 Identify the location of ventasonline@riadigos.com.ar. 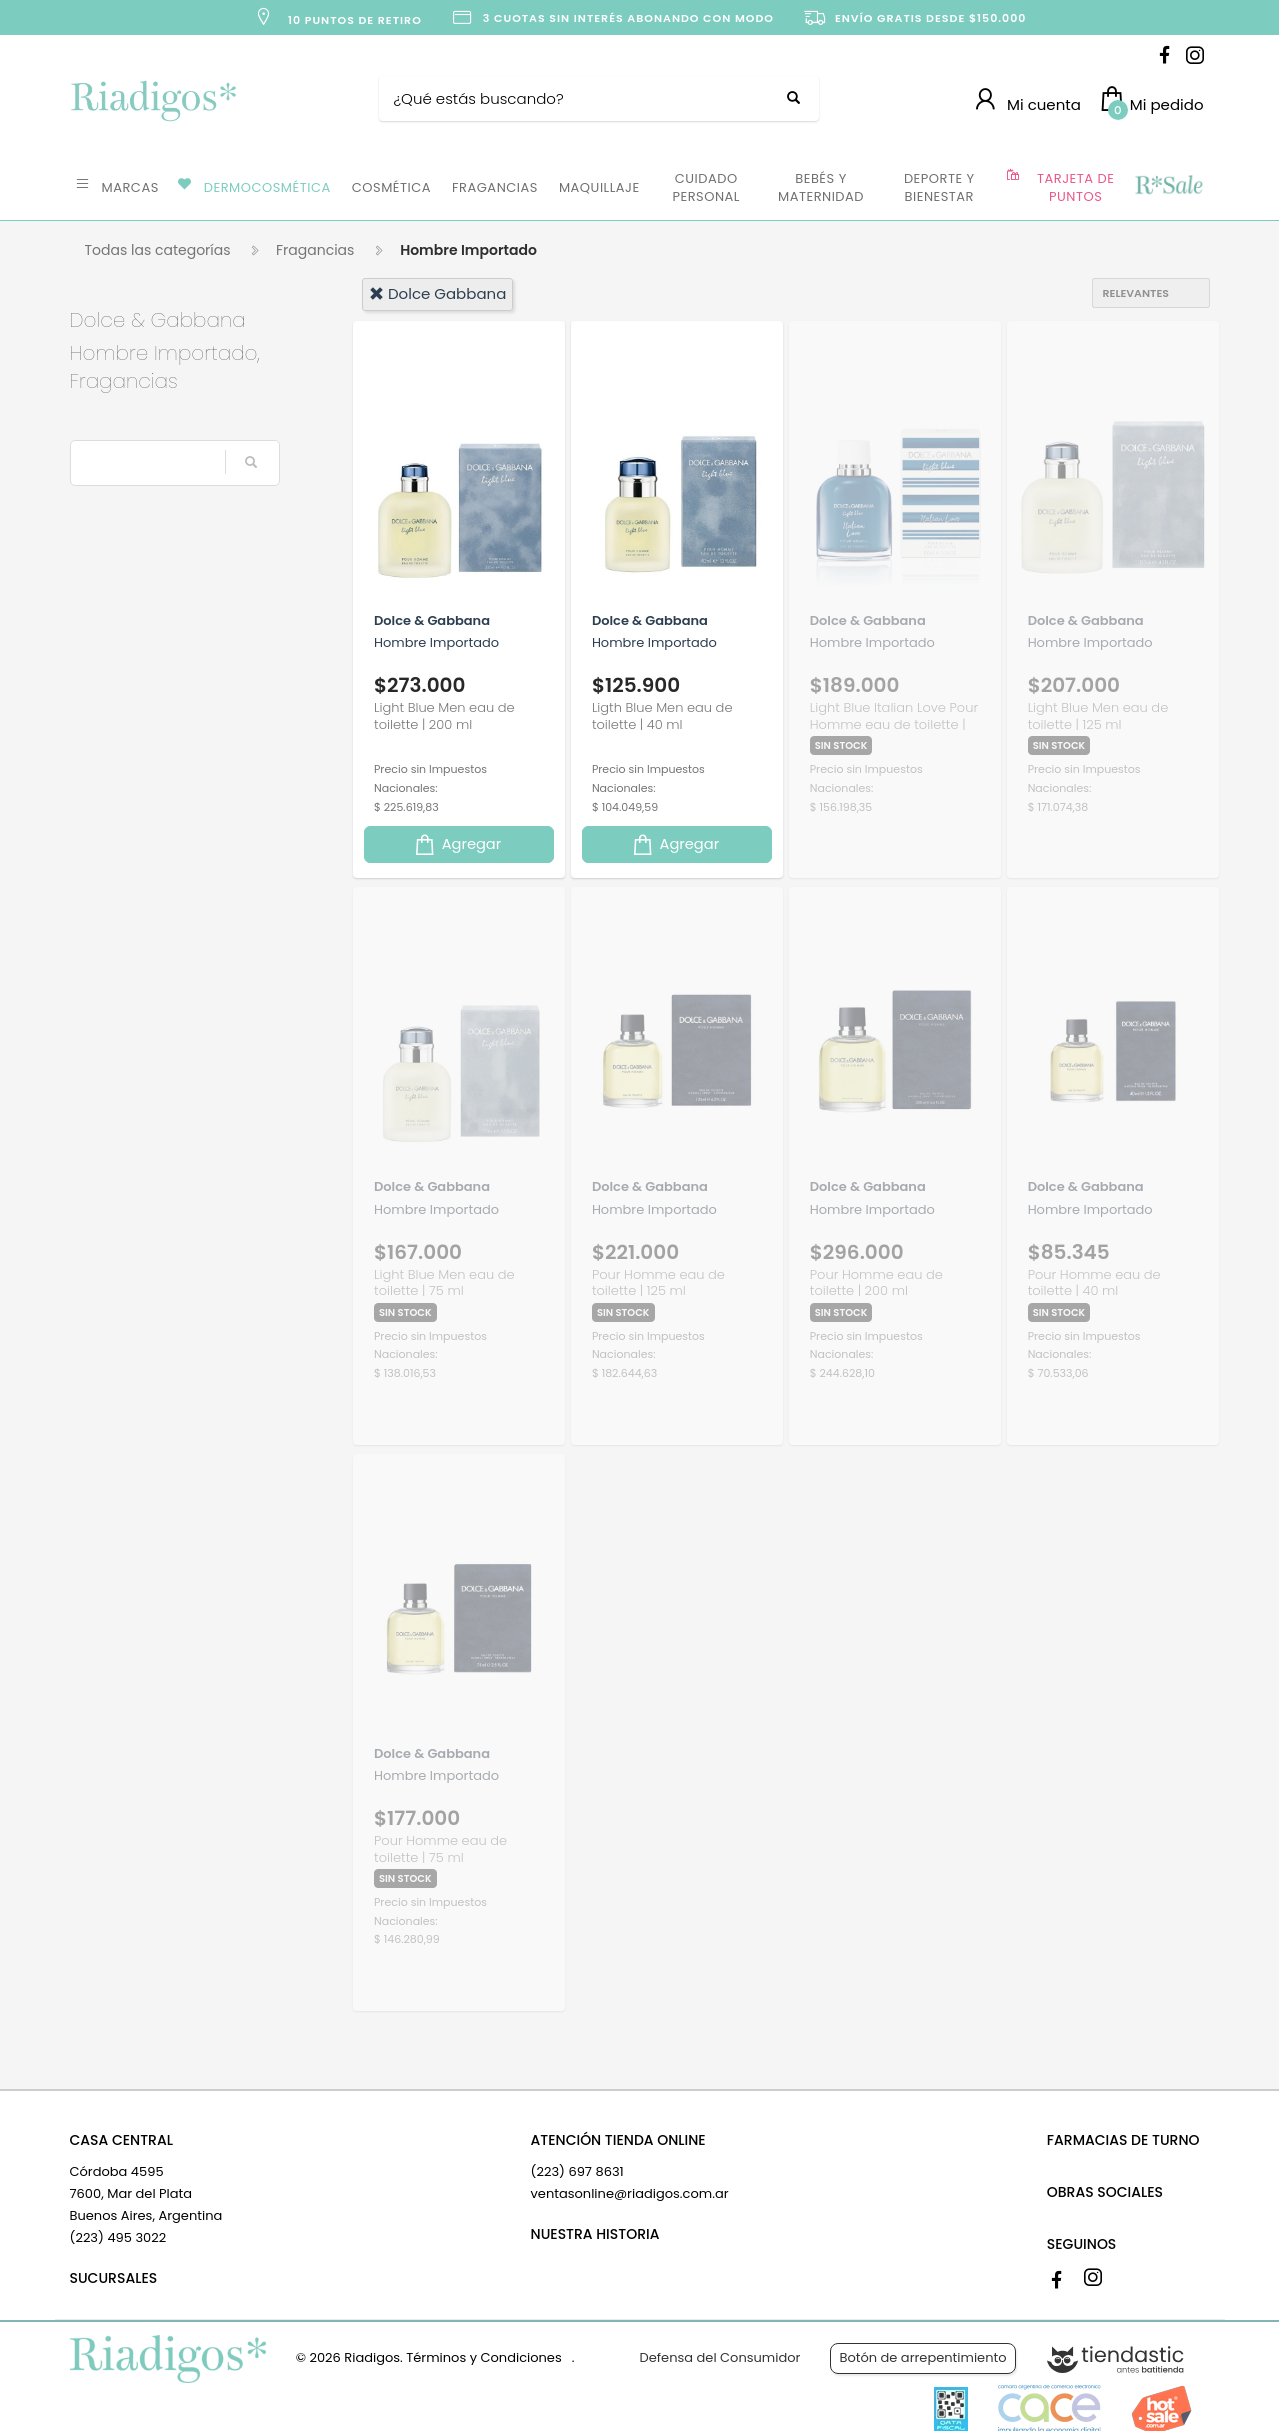
(630, 2193).